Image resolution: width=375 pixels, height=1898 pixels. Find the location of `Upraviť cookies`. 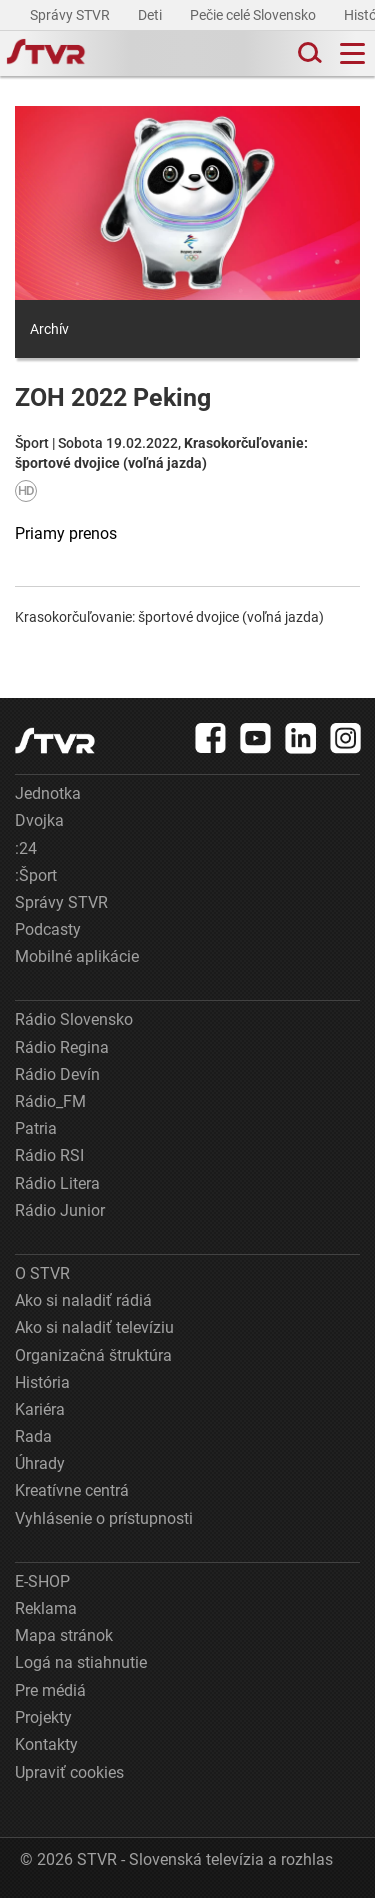

Upraviť cookies is located at coordinates (69, 1772).